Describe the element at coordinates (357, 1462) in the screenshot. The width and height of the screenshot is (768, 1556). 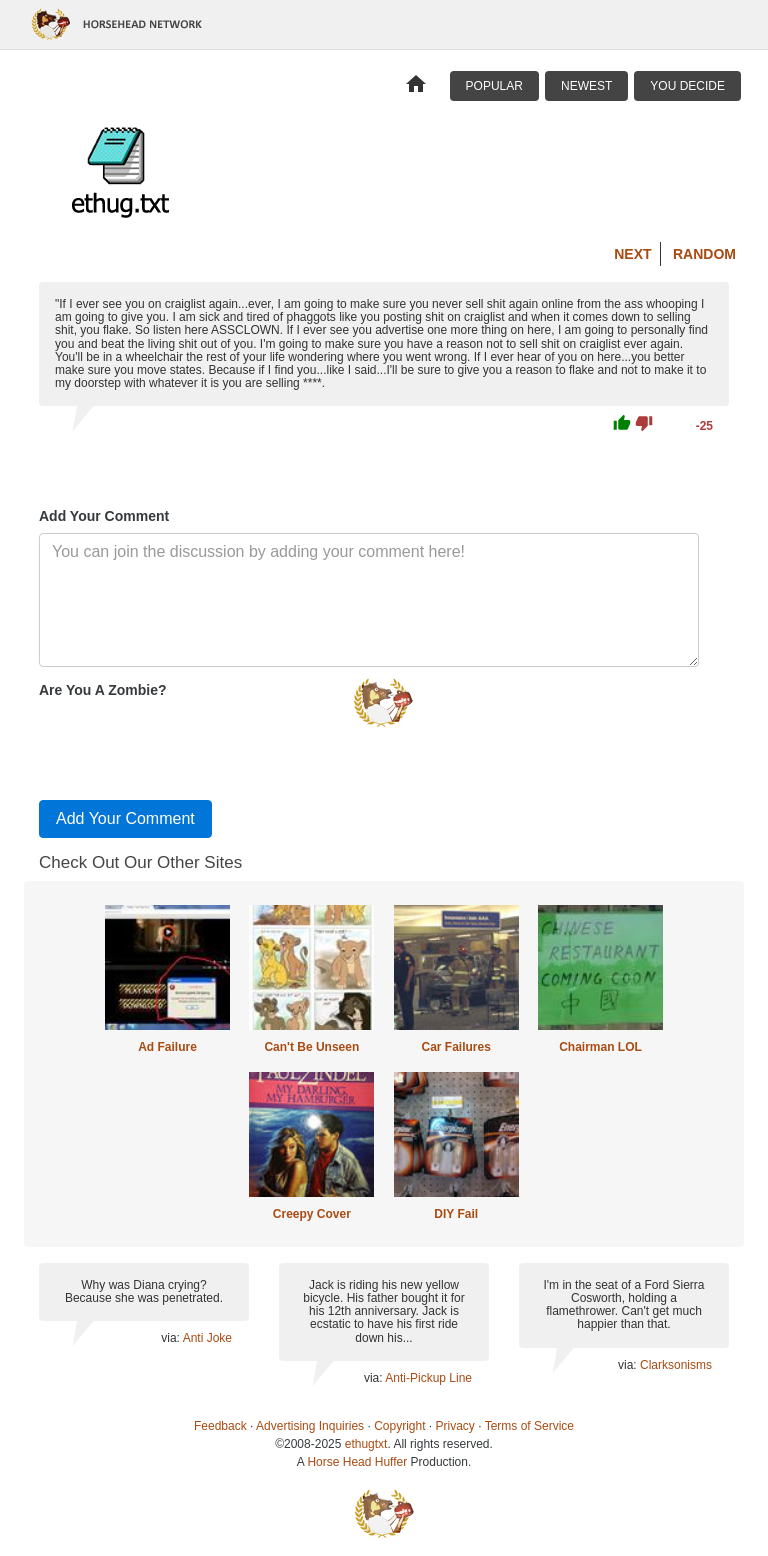
I see `Horse Head Huffer` at that location.